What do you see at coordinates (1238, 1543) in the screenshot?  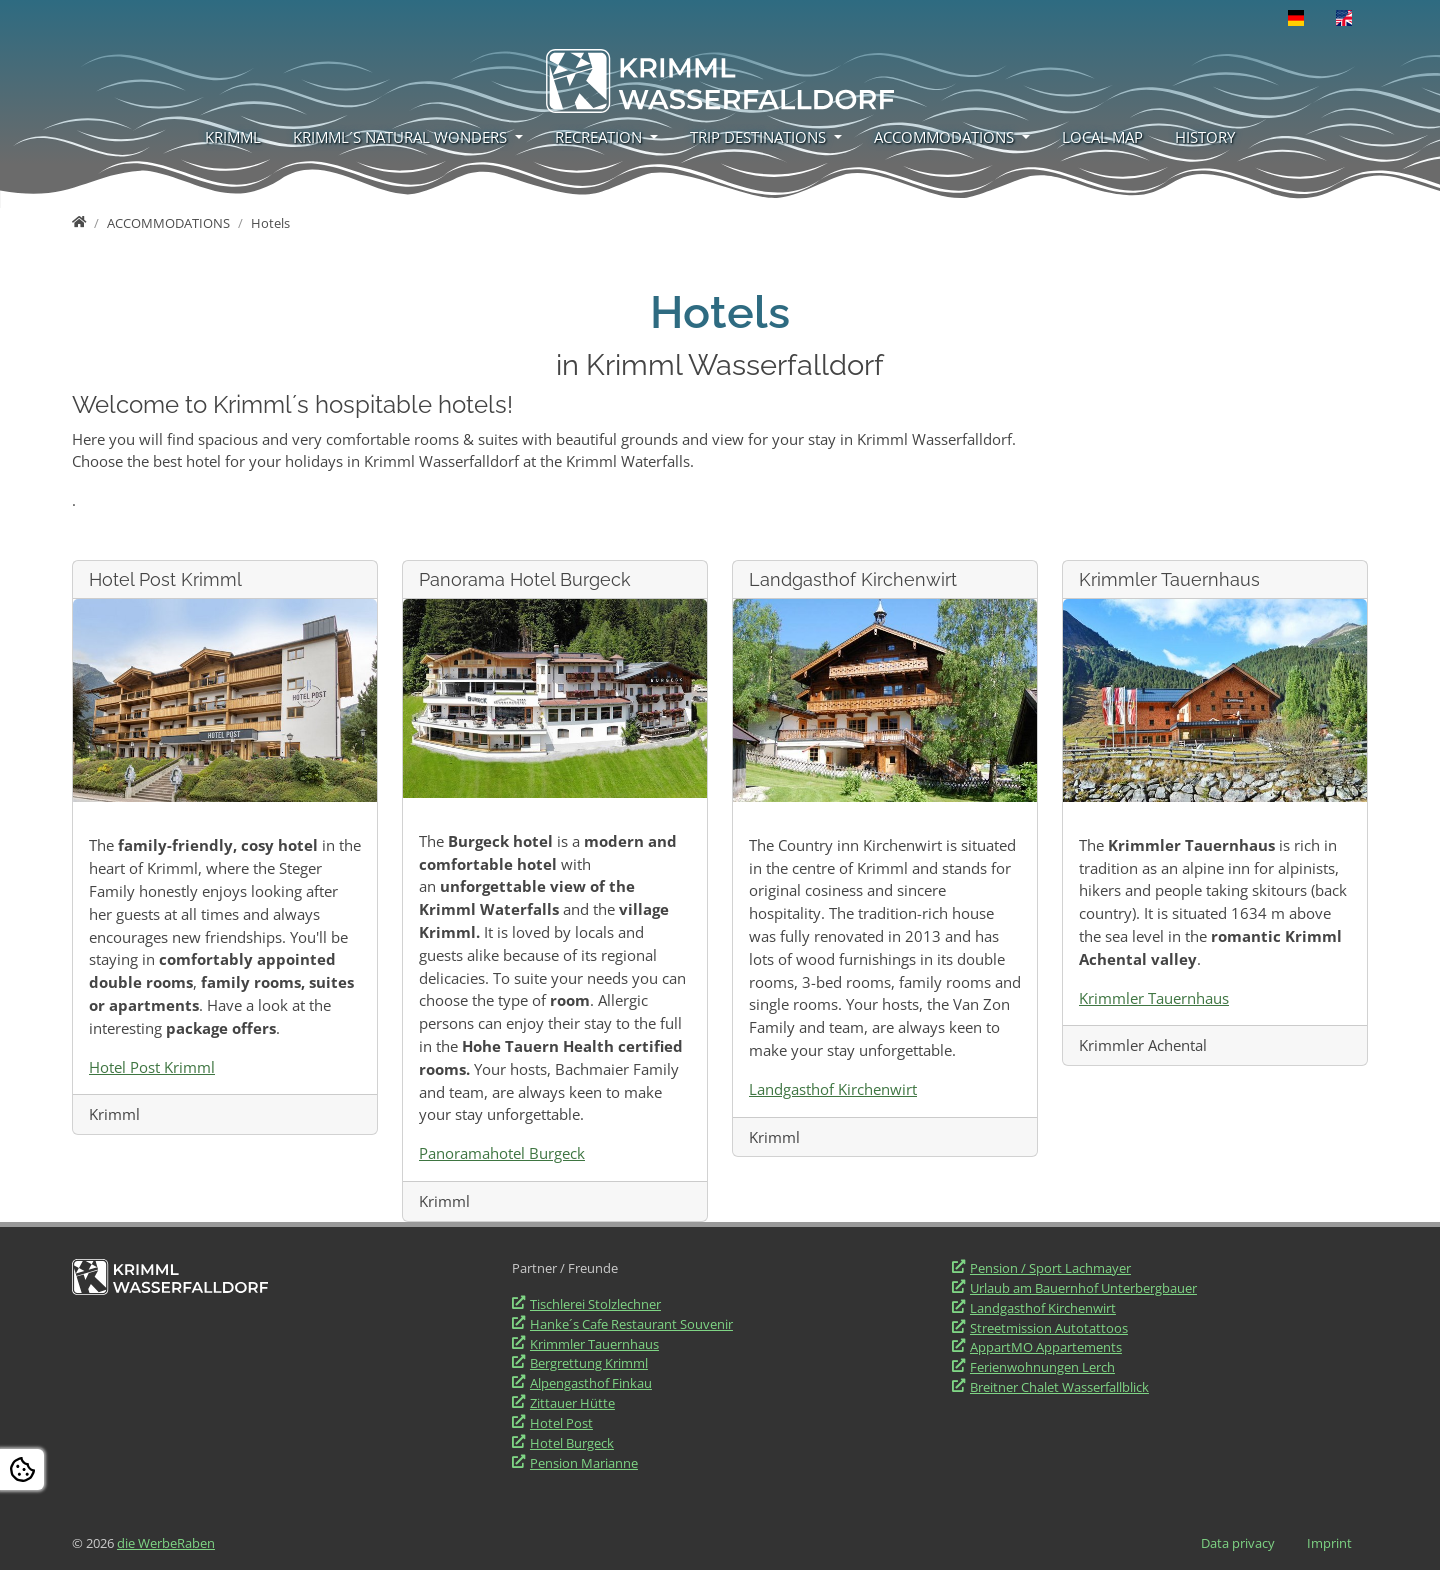 I see `Data privacy` at bounding box center [1238, 1543].